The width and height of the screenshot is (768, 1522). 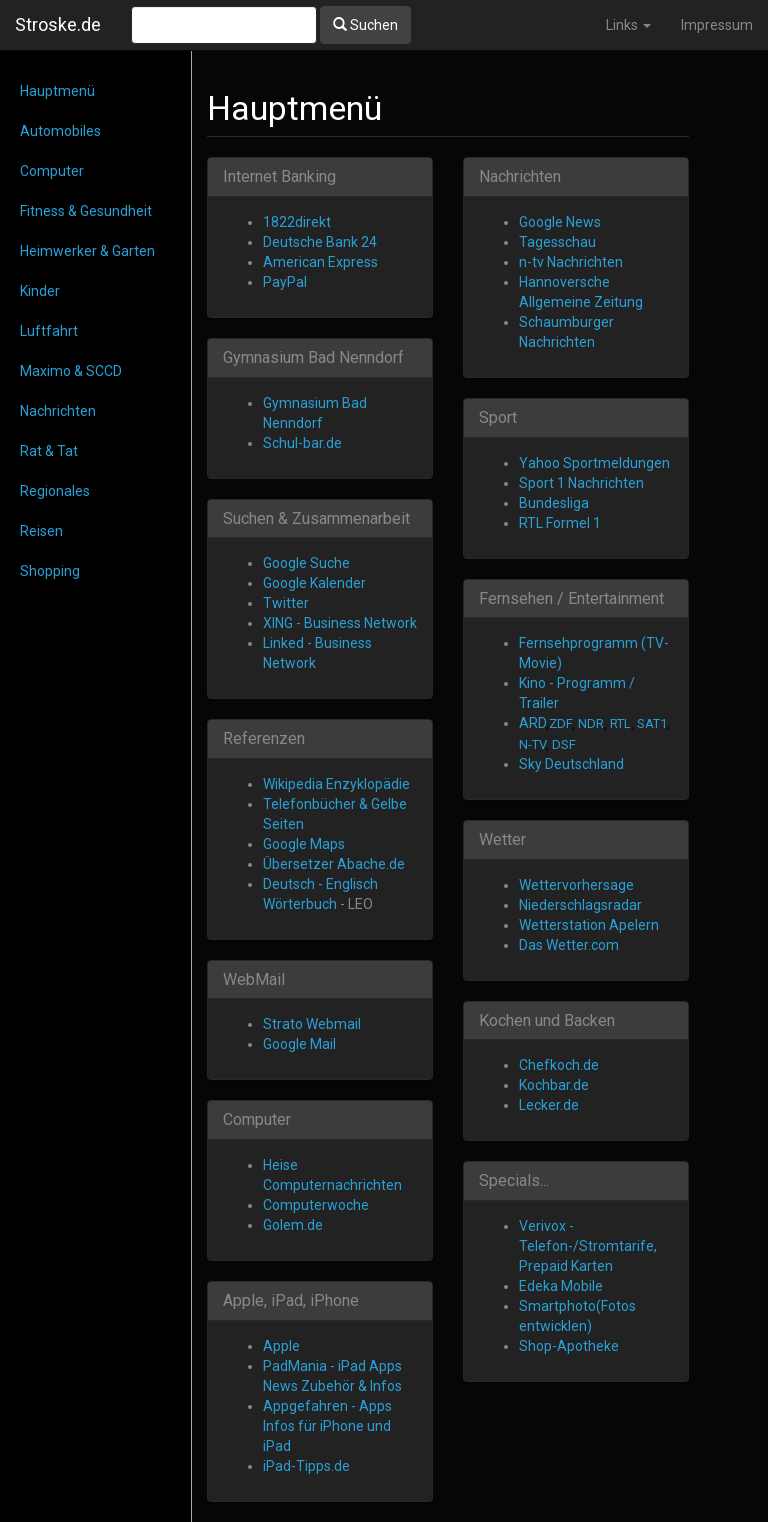 What do you see at coordinates (41, 531) in the screenshot?
I see `Reisen` at bounding box center [41, 531].